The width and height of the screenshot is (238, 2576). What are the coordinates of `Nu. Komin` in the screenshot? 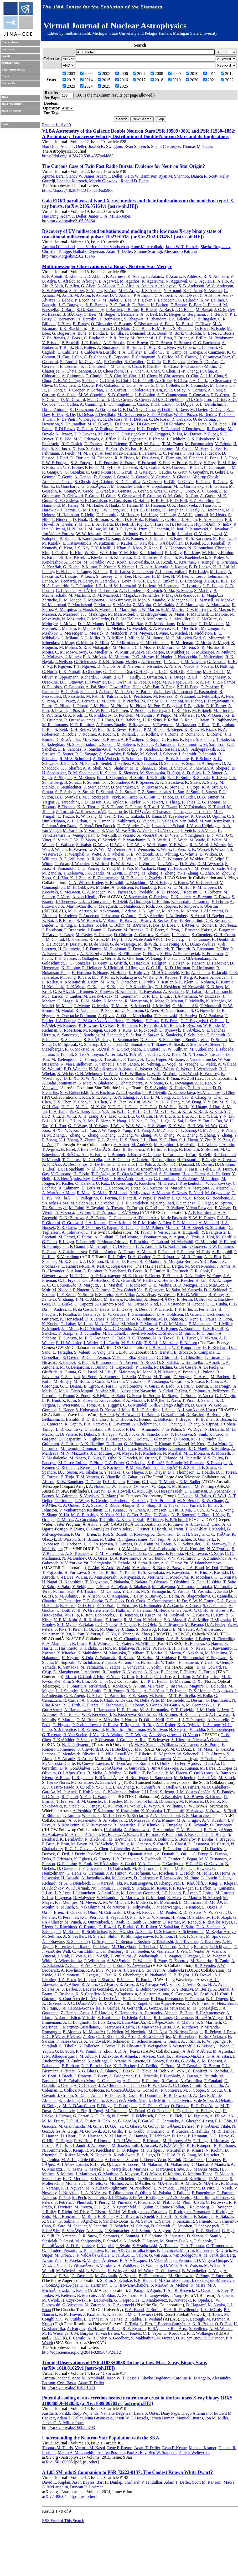 It's located at (100, 1888).